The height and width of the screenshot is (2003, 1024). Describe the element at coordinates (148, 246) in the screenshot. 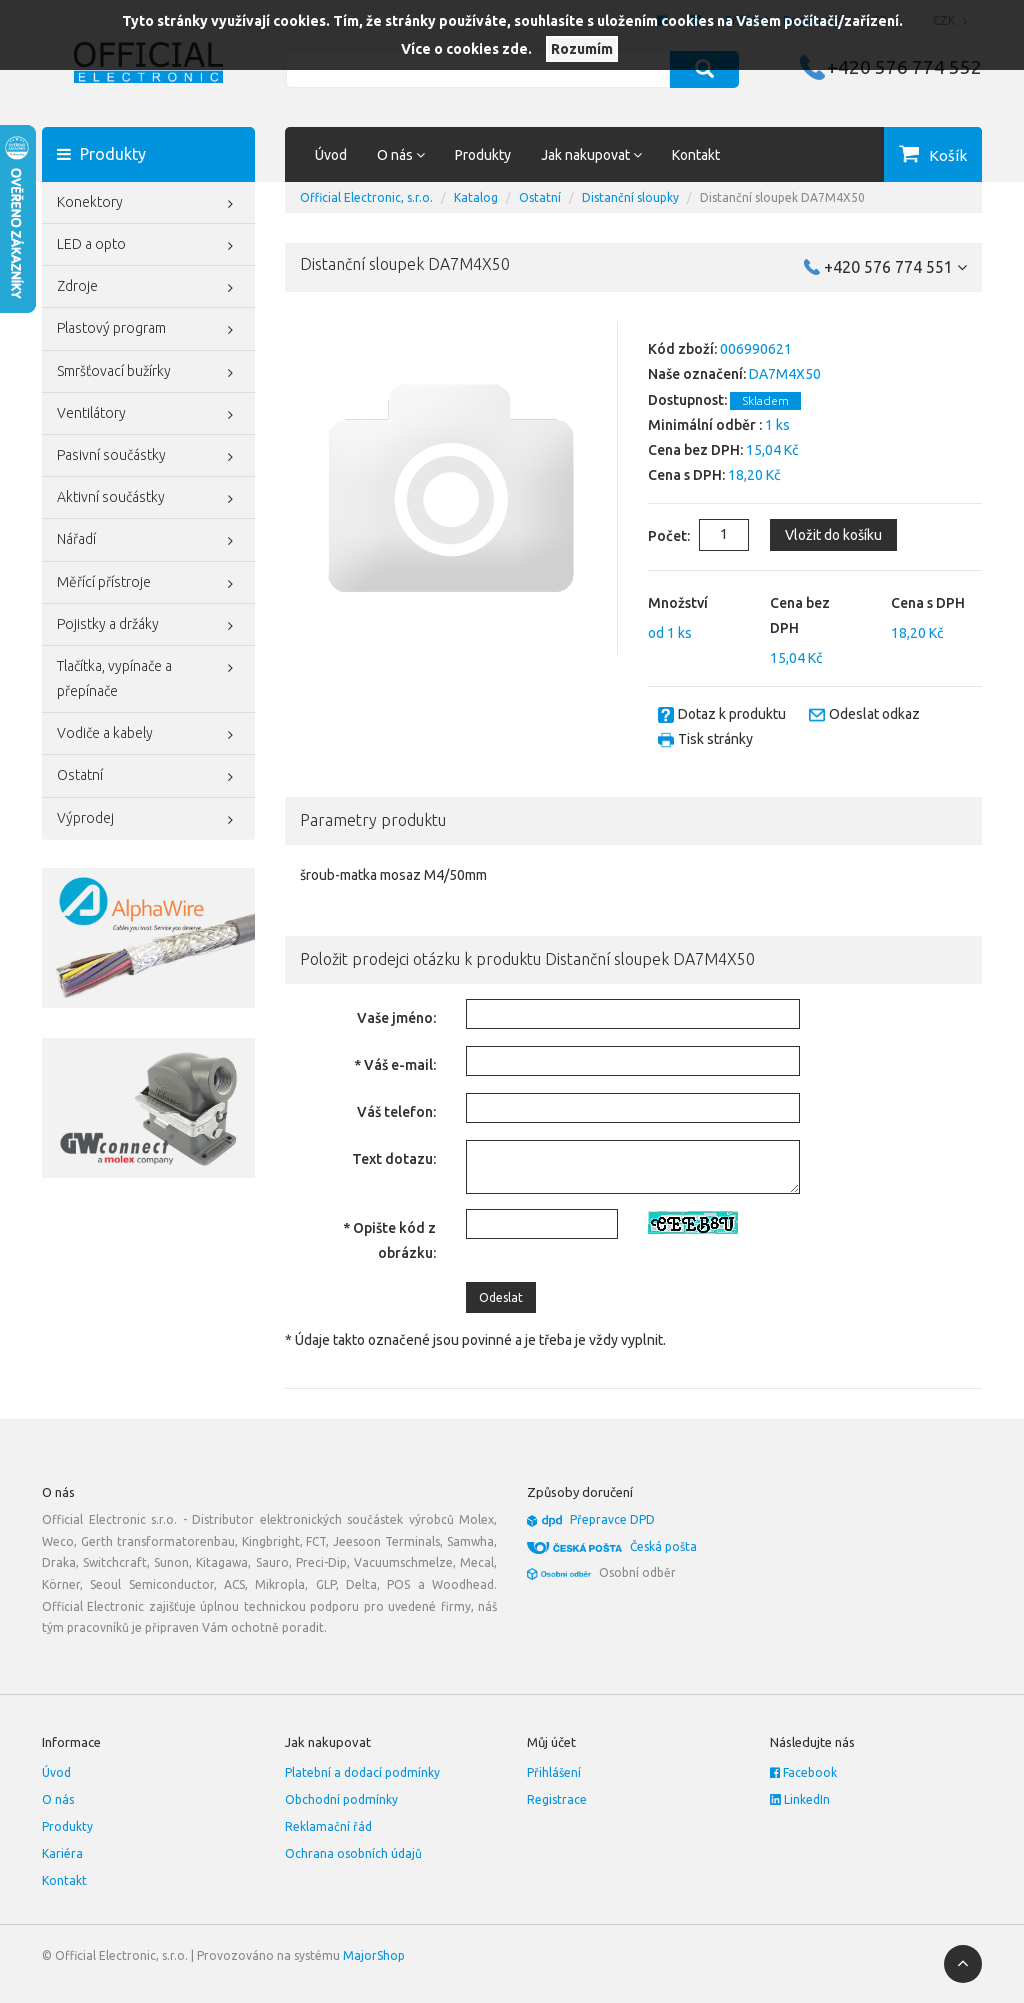

I see `LED a opto` at that location.